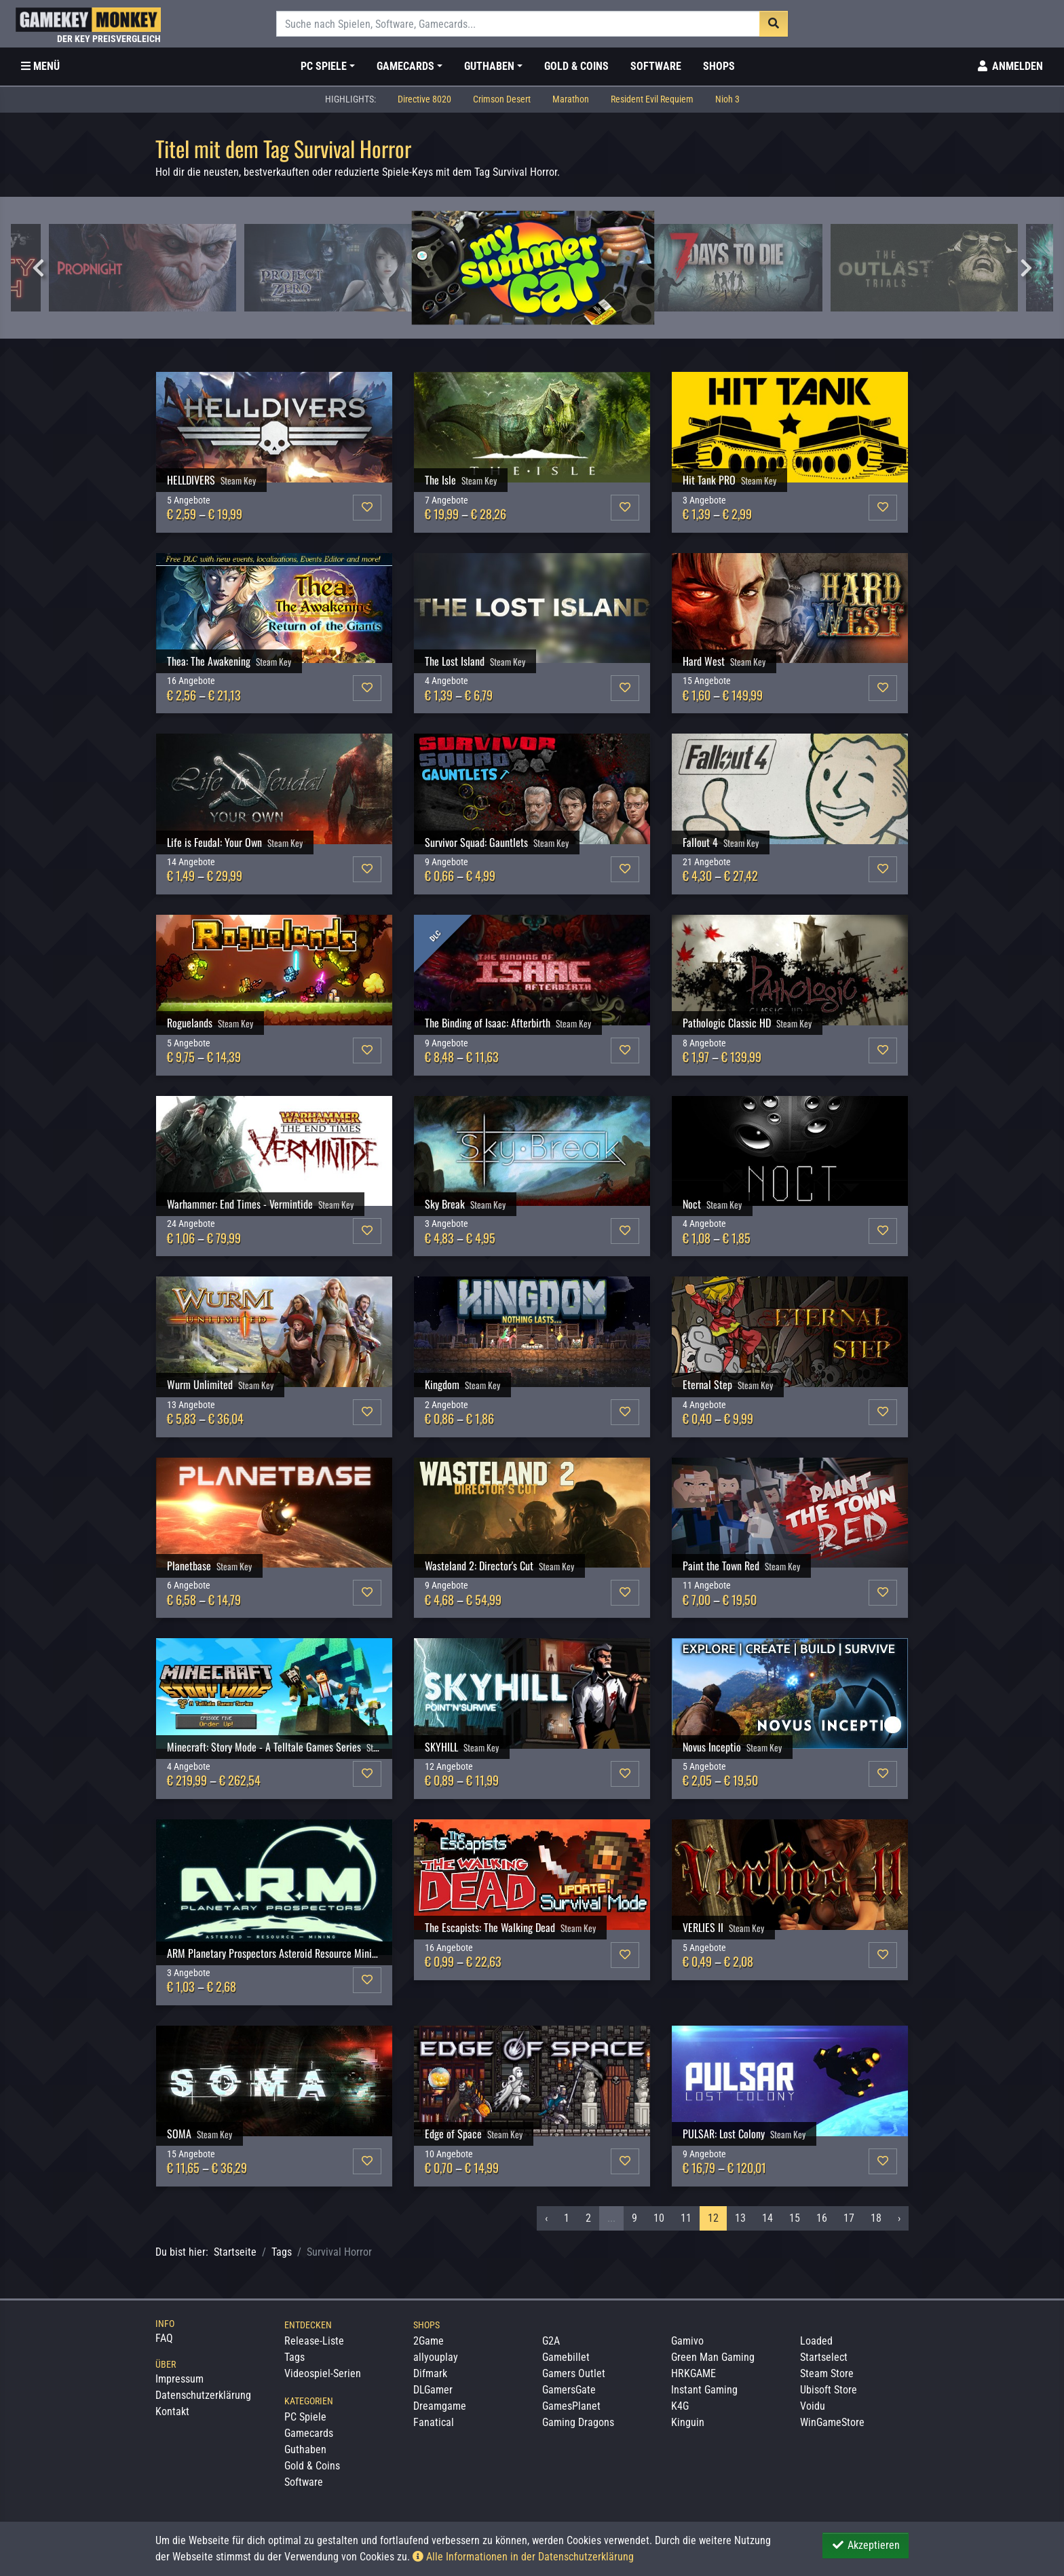 This screenshot has width=1064, height=2576. Describe the element at coordinates (827, 2373) in the screenshot. I see `Steam Store` at that location.